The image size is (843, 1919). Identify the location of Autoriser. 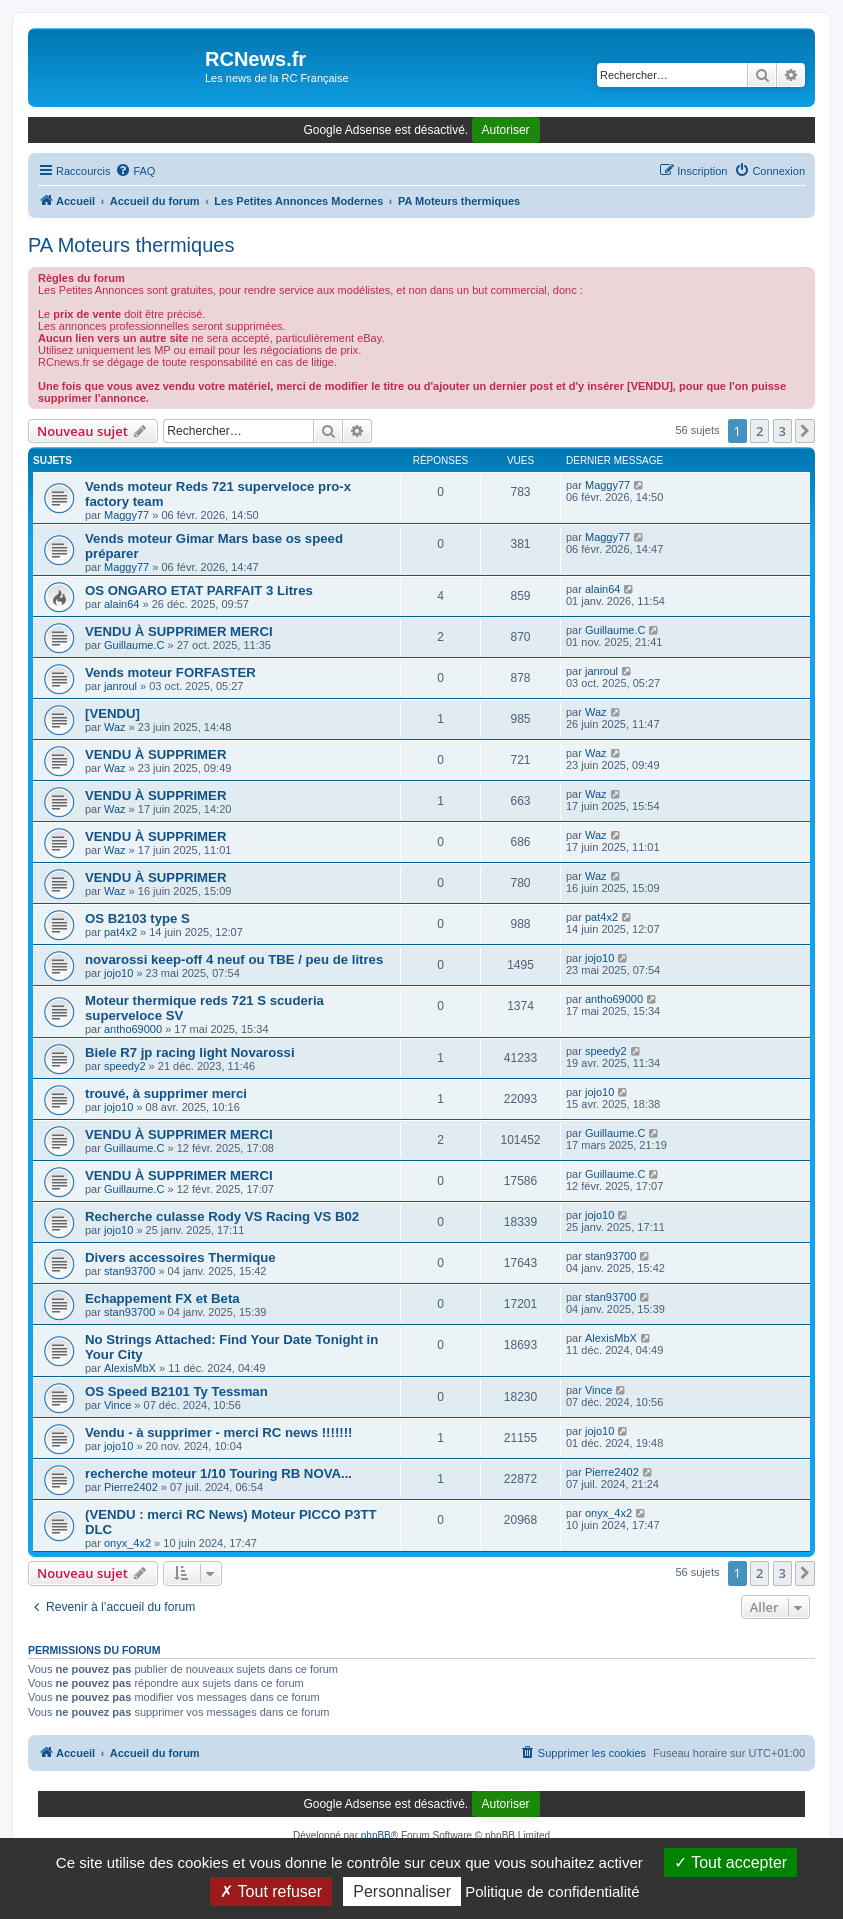
(506, 130).